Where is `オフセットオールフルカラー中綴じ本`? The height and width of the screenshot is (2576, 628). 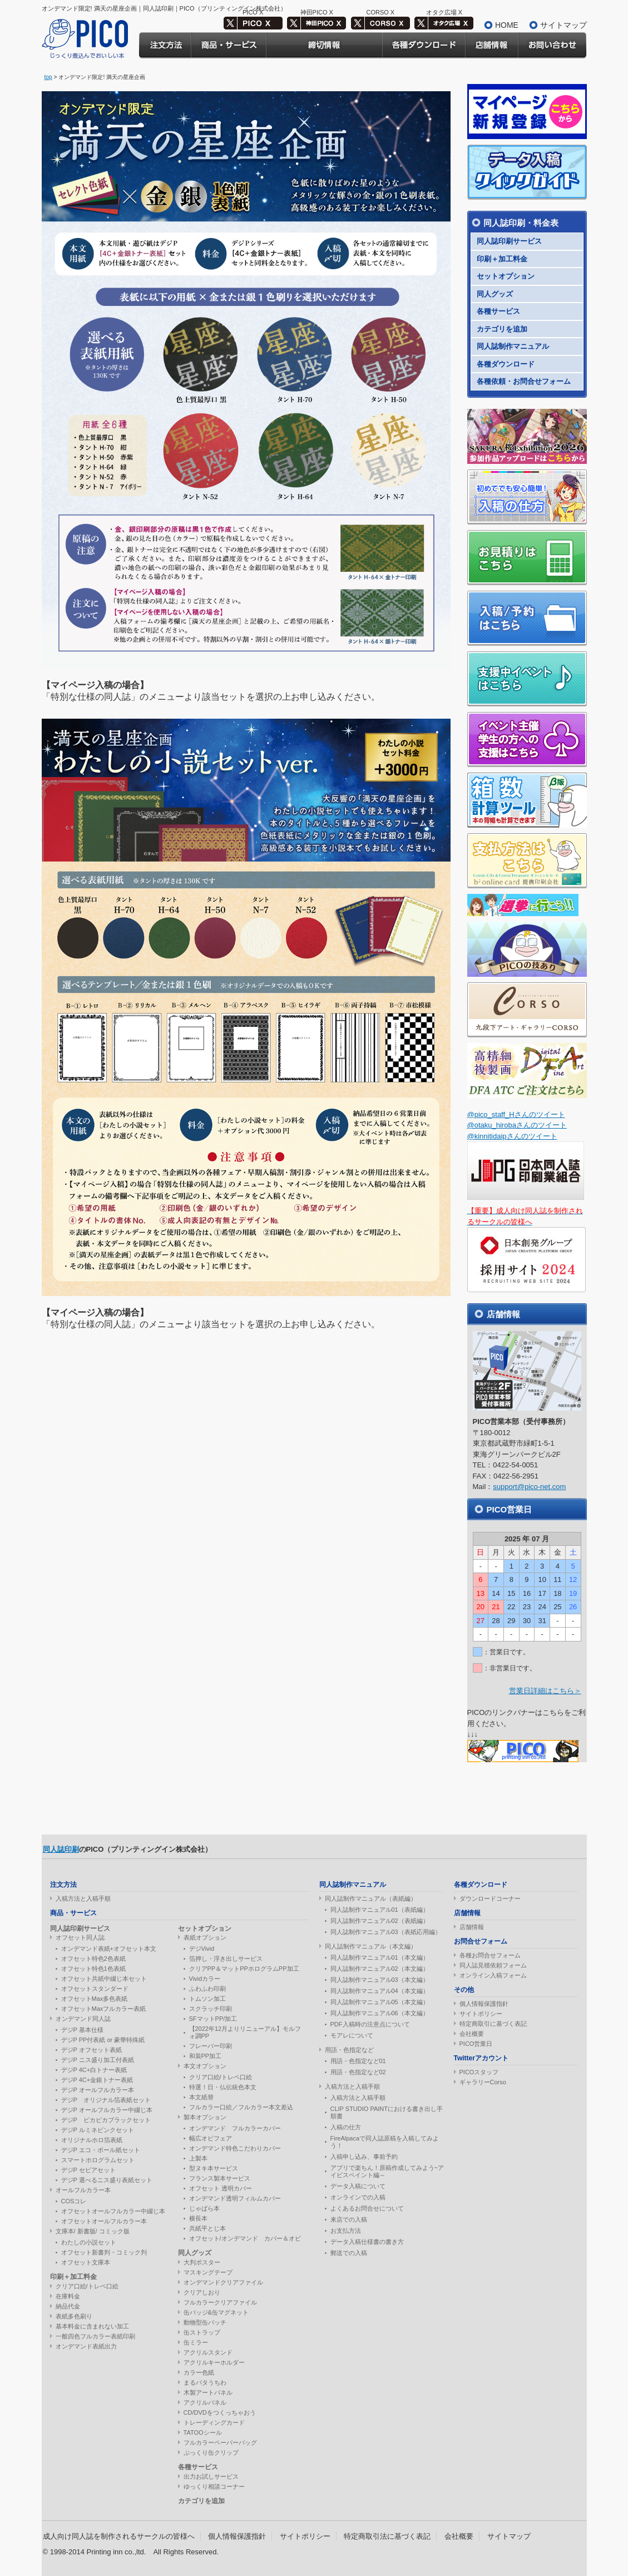 オフセットオールフルカラー中綴じ本 is located at coordinates (113, 2211).